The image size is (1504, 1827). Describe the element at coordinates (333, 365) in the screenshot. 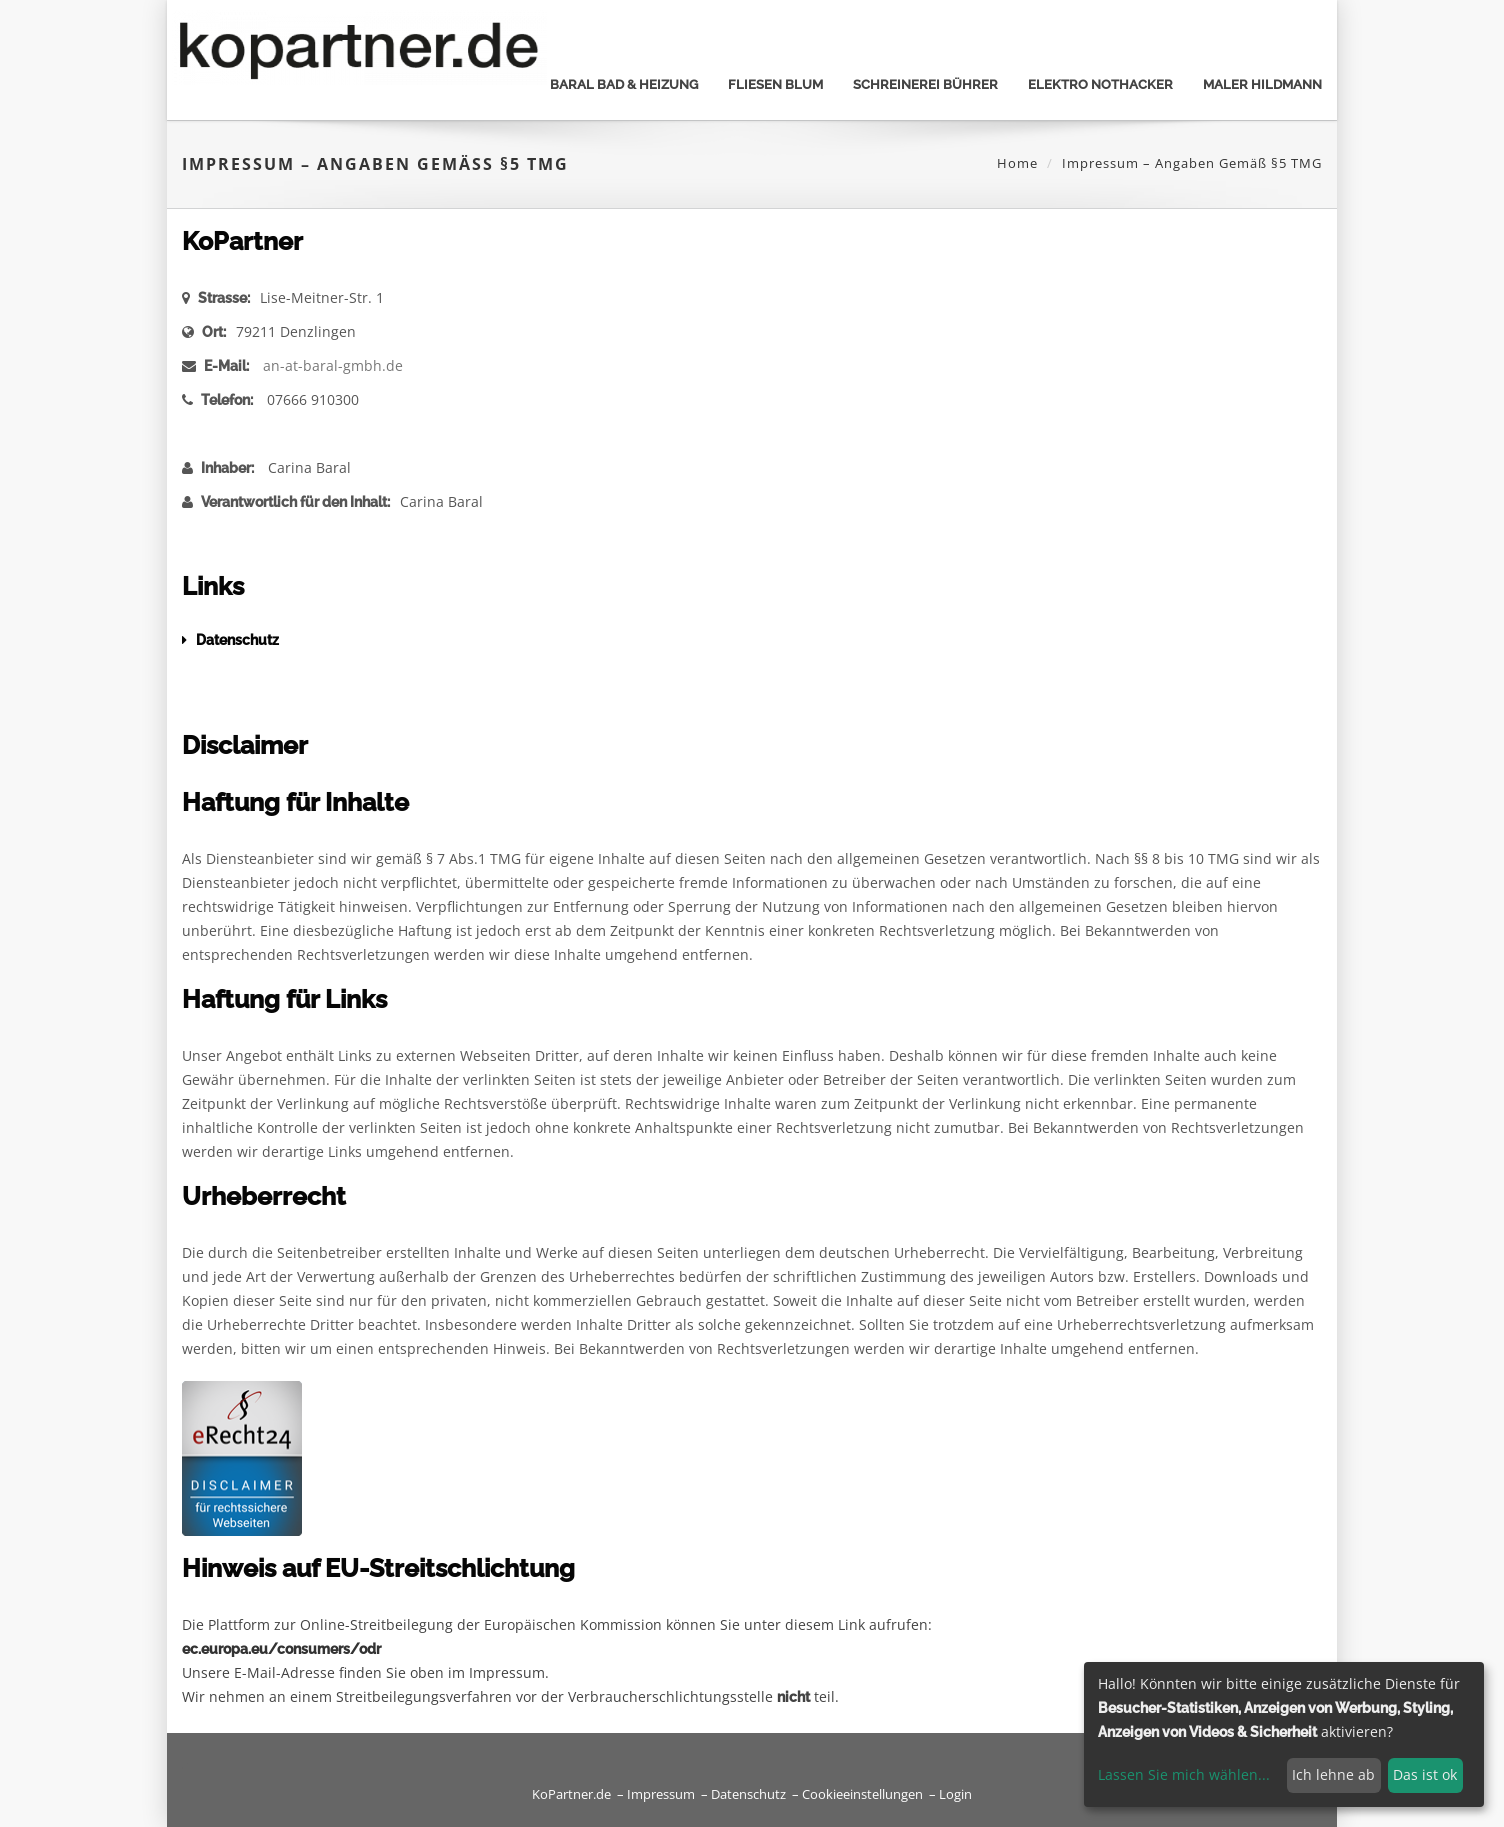

I see `an-at-baral-gmbh.de` at that location.